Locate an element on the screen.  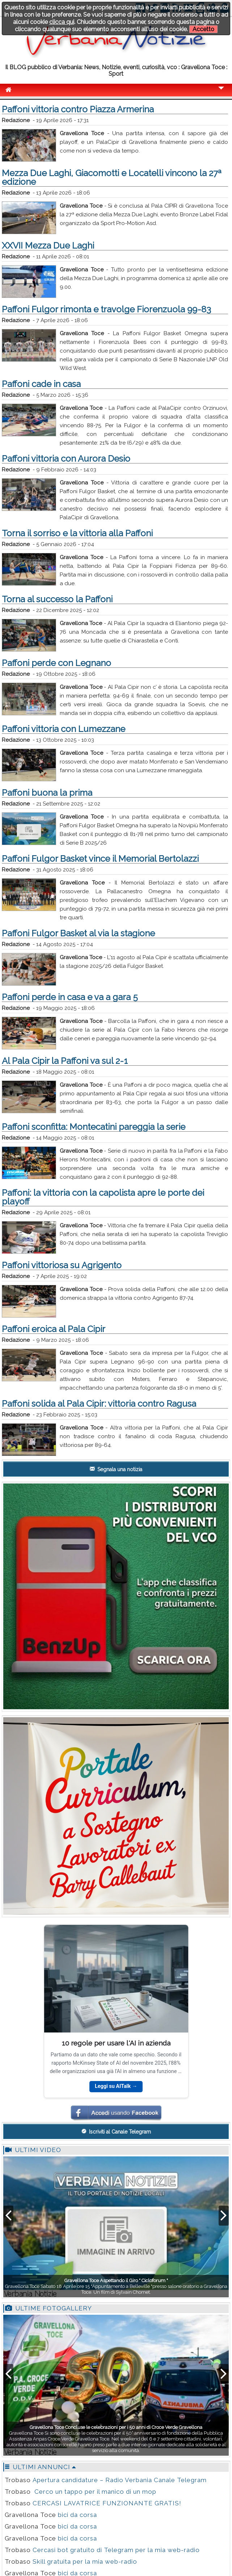
Paffoni Fulgor Basket vince il Memorial Bertolazzi is located at coordinates (100, 858).